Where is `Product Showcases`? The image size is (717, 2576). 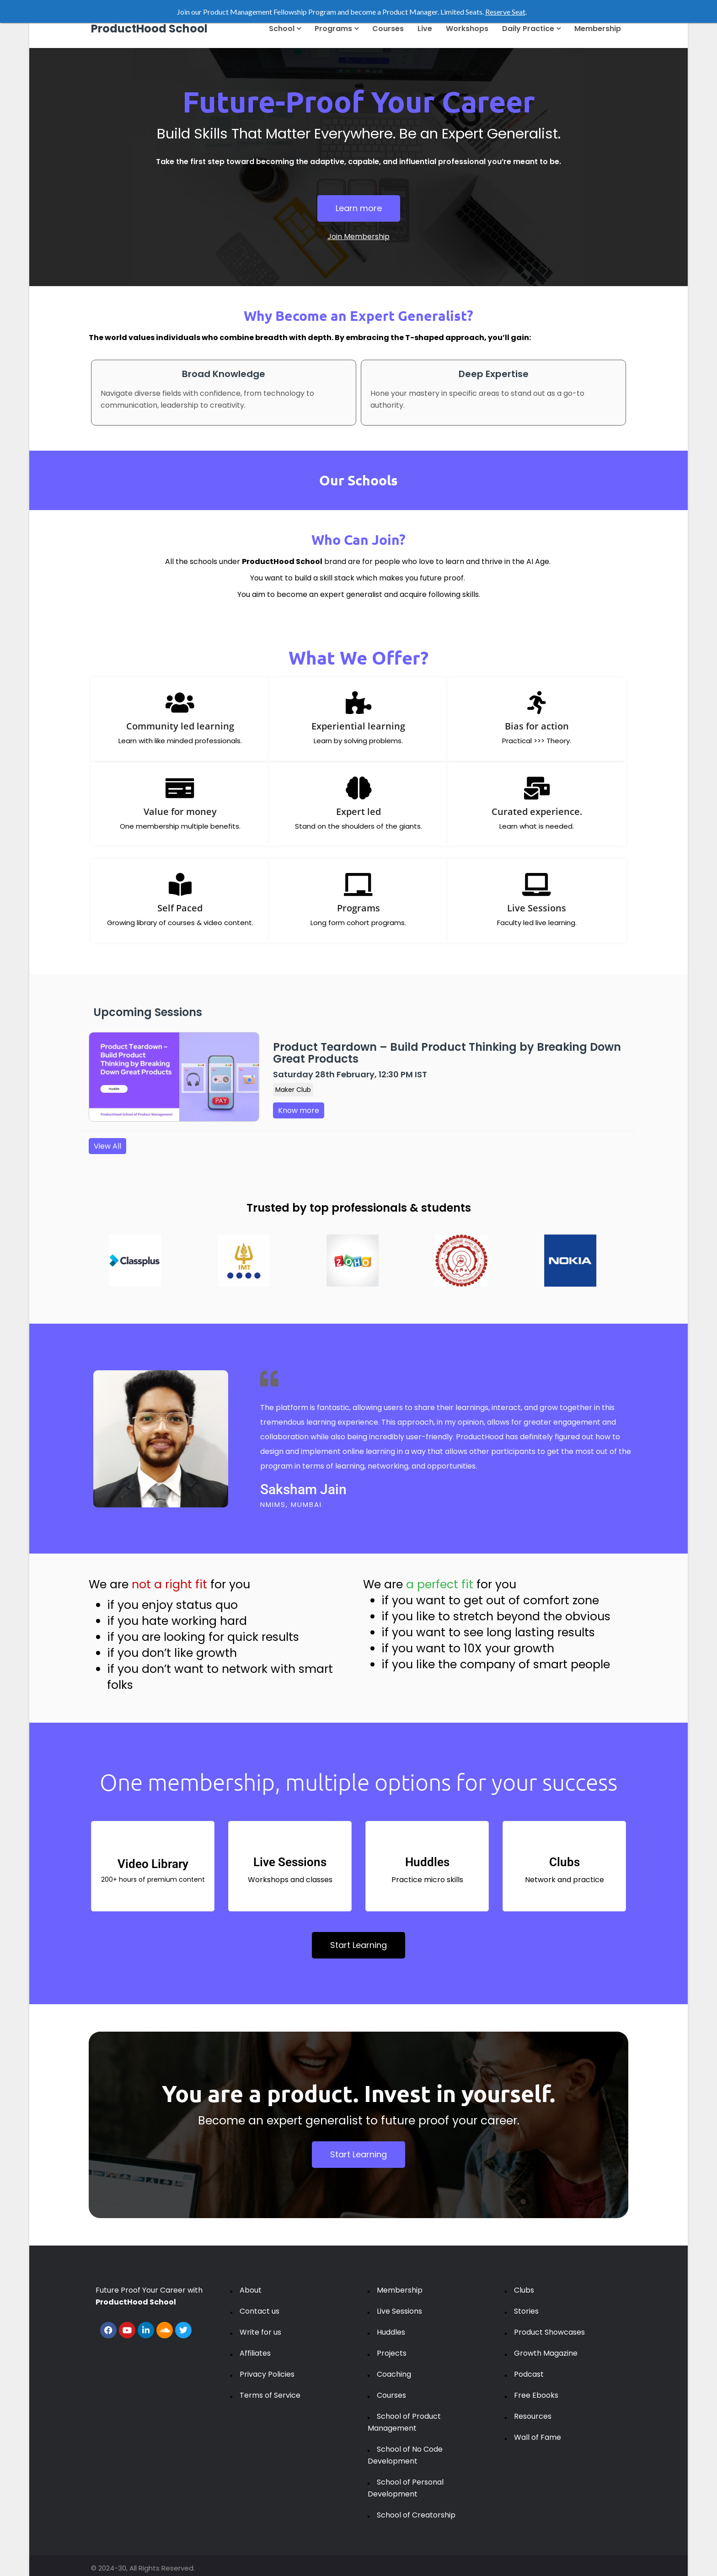 Product Showcases is located at coordinates (549, 2332).